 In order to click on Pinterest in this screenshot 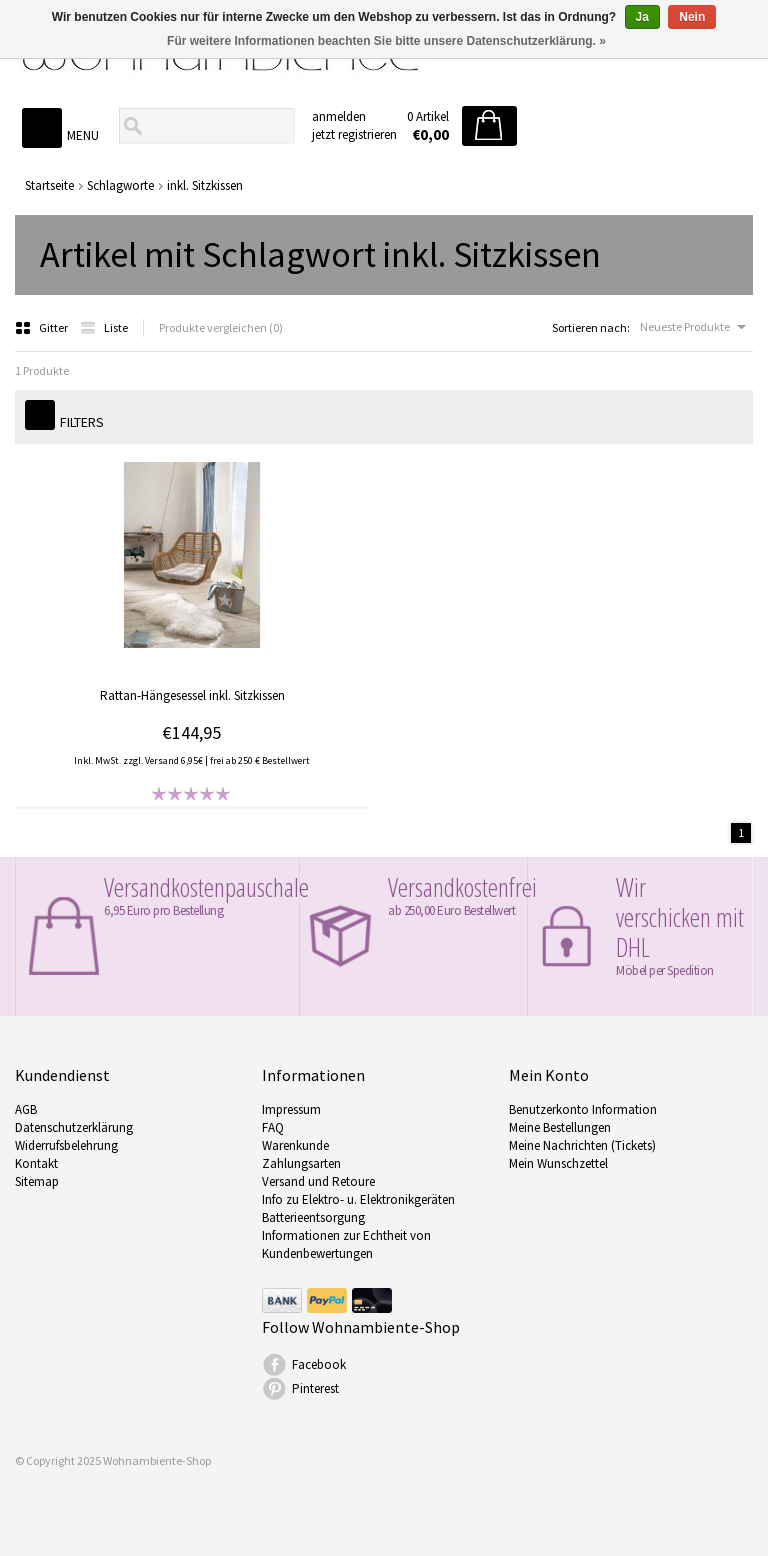, I will do `click(315, 1388)`.